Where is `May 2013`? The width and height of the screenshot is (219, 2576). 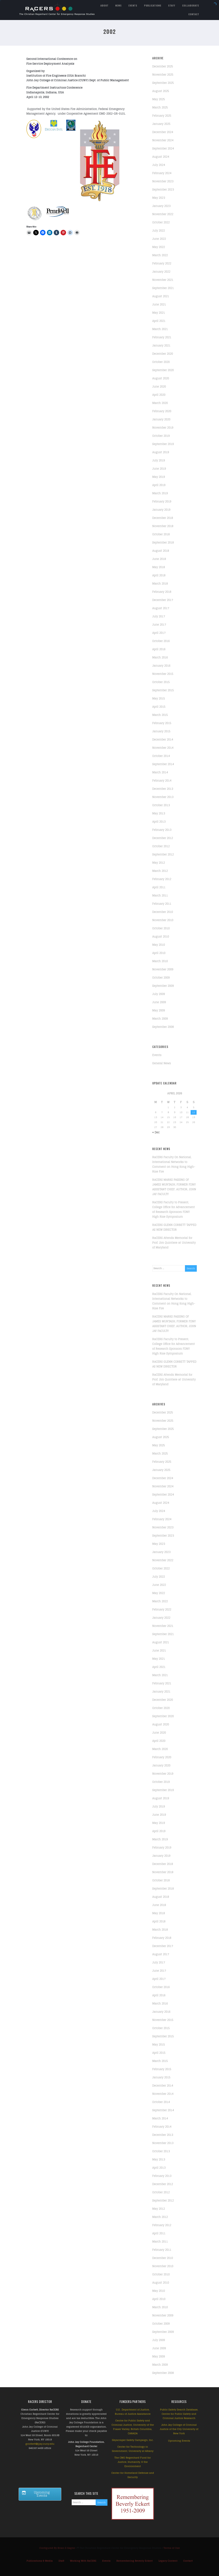
May 2013 is located at coordinates (158, 813).